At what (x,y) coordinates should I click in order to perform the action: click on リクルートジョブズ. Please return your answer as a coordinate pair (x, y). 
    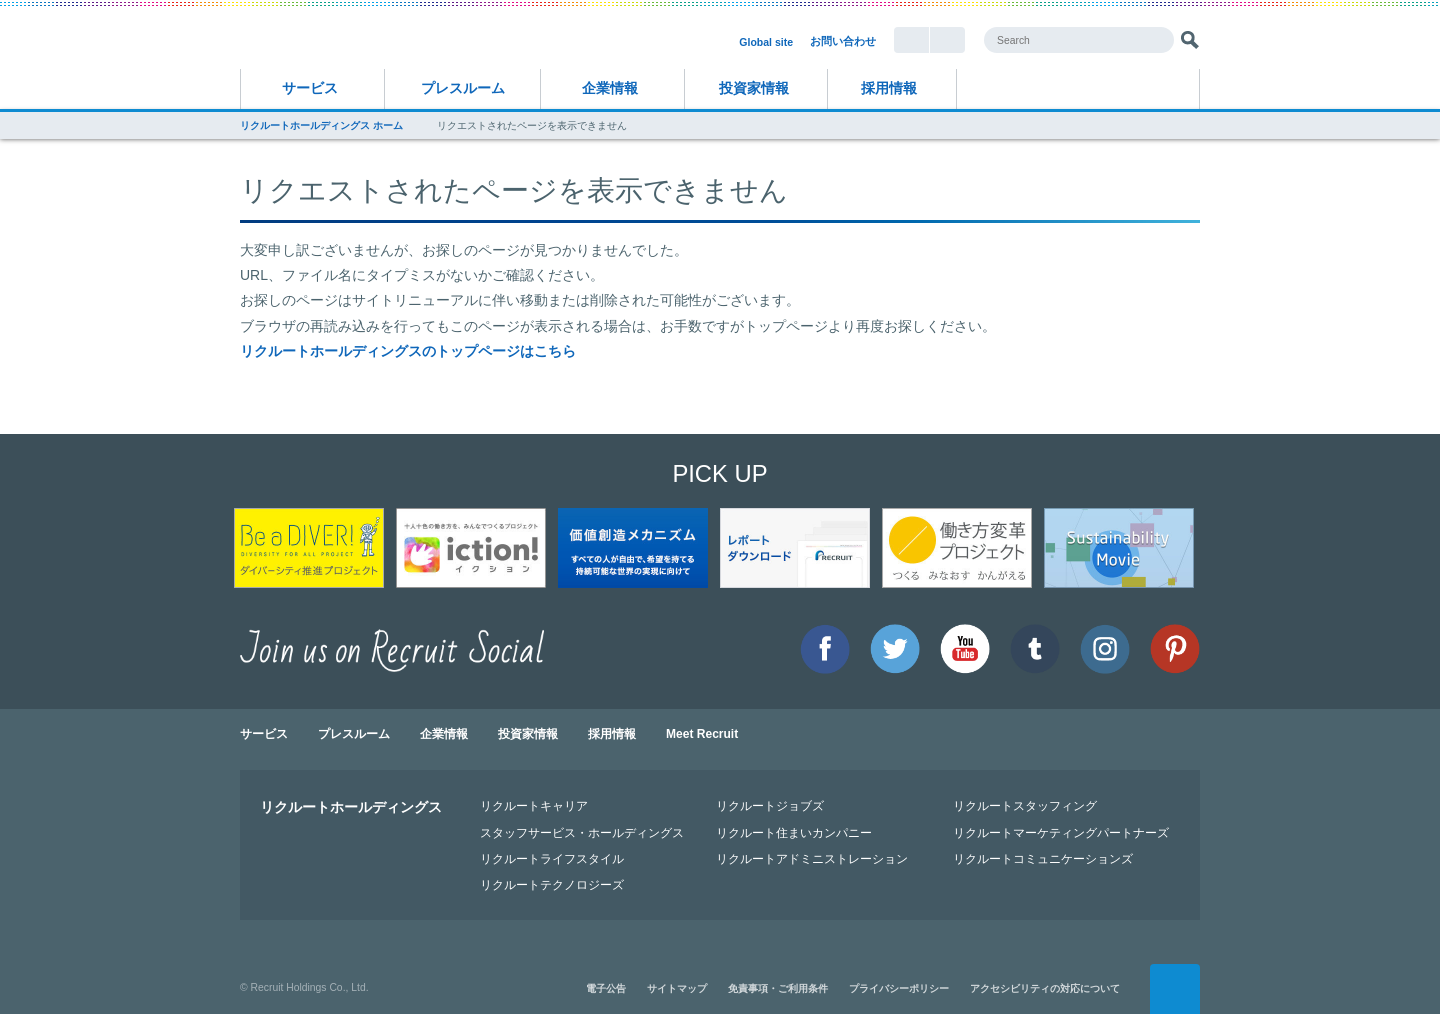
    Looking at the image, I should click on (770, 805).